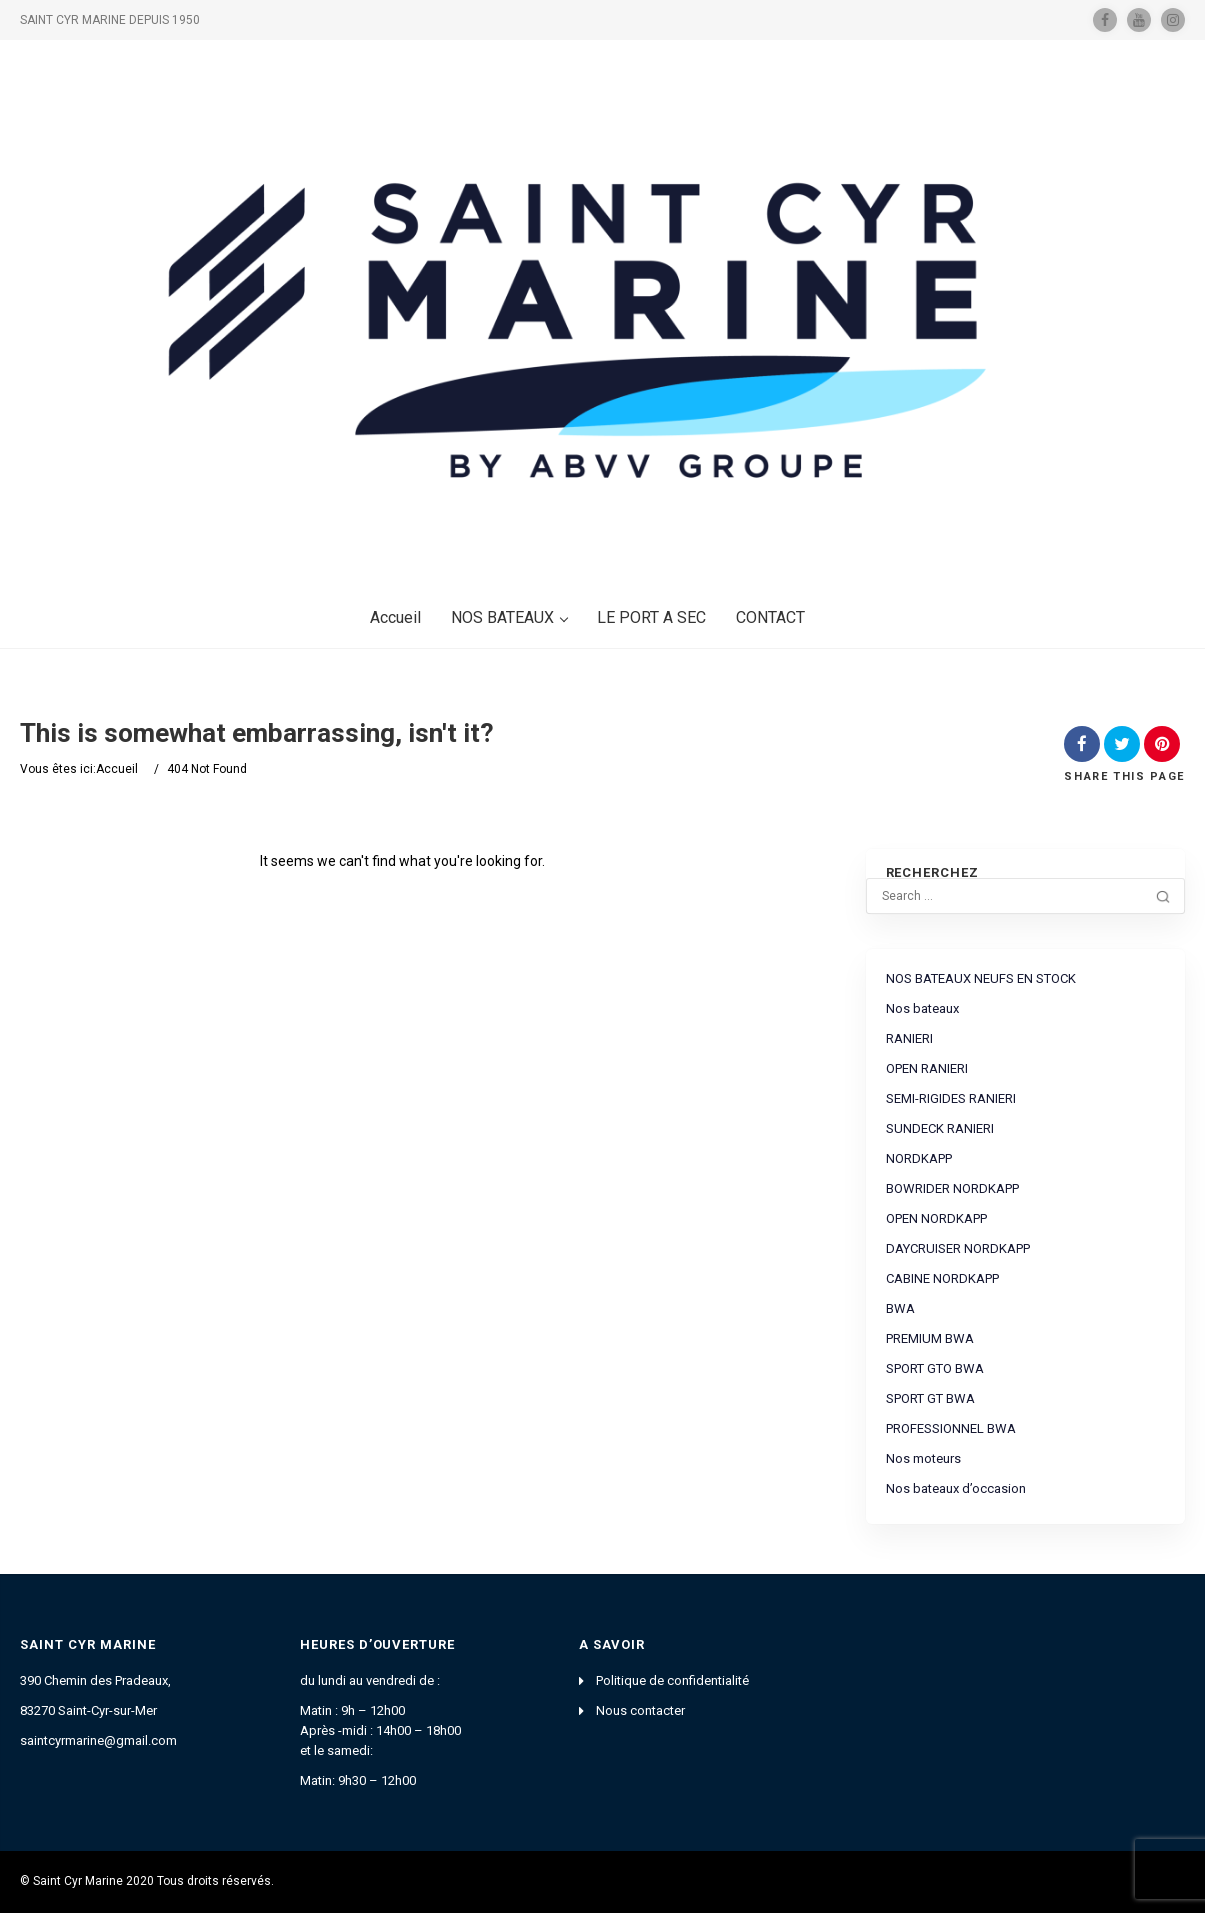 This screenshot has width=1205, height=1913. What do you see at coordinates (395, 617) in the screenshot?
I see `Accueil` at bounding box center [395, 617].